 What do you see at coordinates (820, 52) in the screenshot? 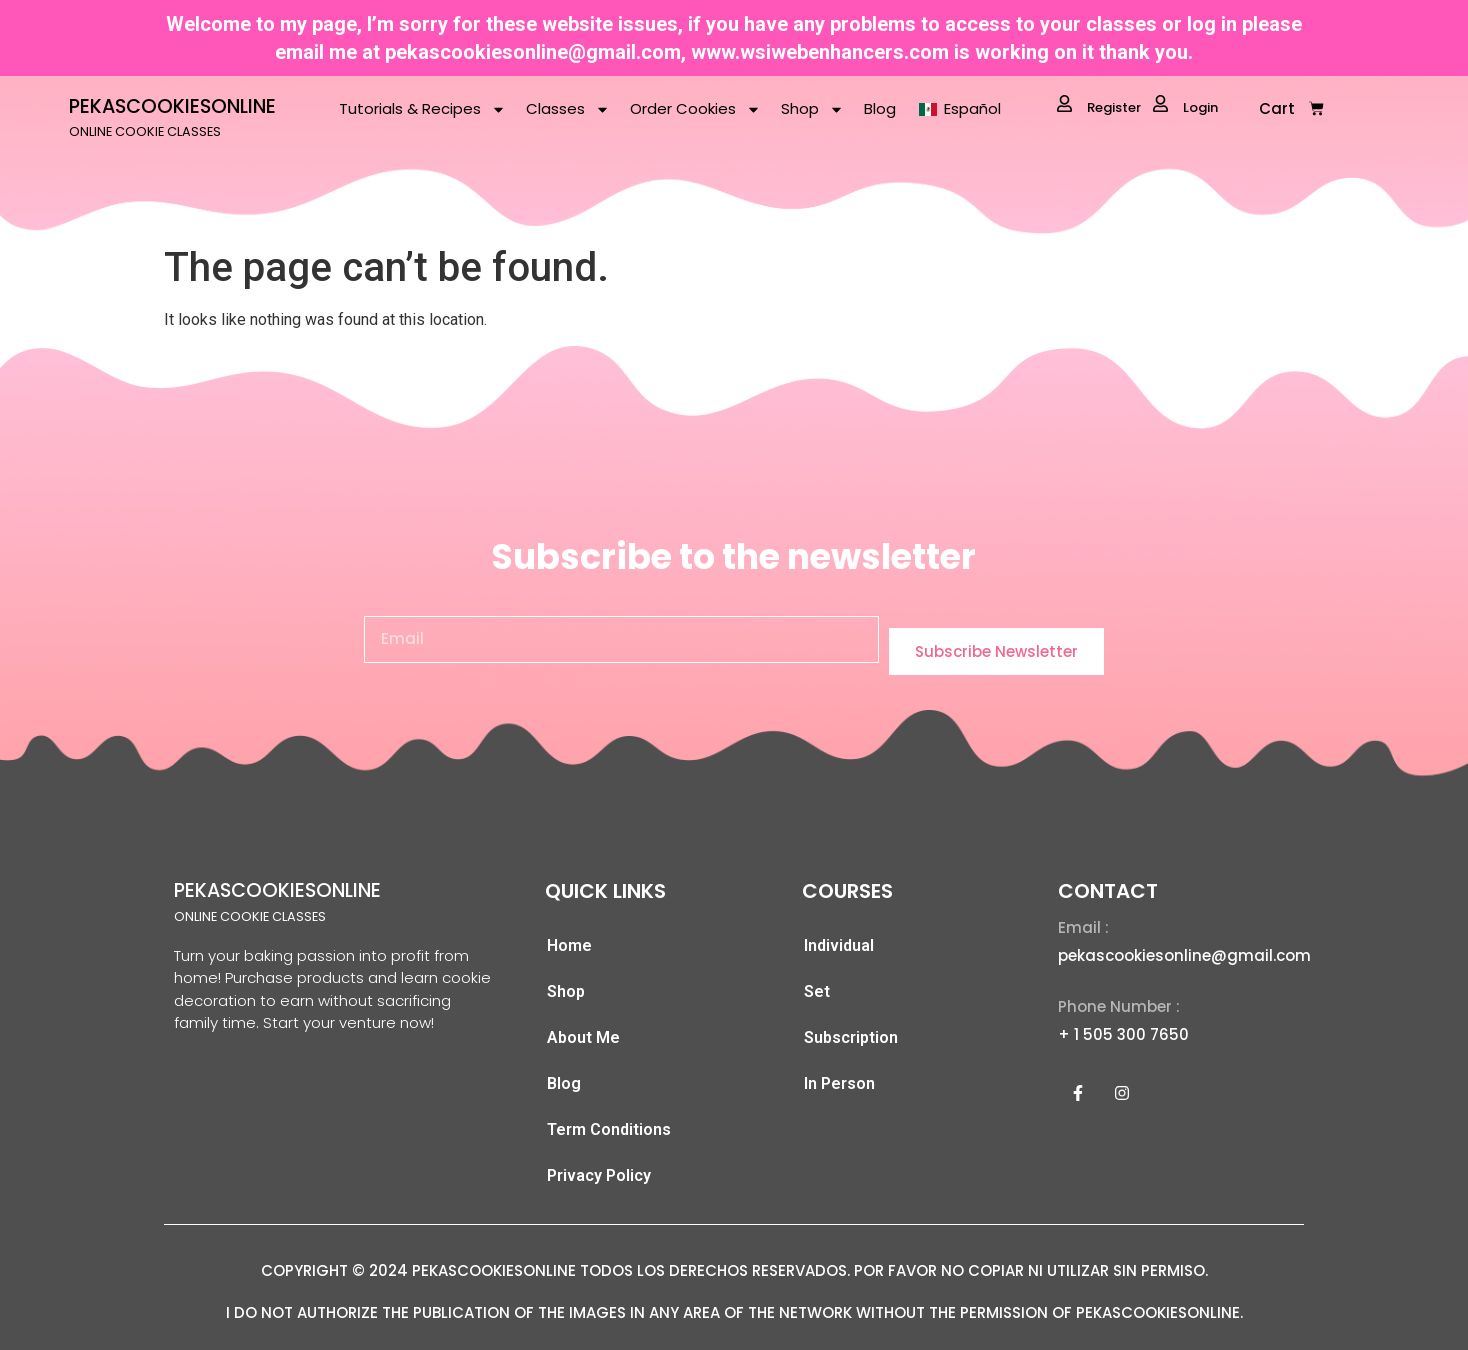
I see `www.wsiwebenhancers.com` at bounding box center [820, 52].